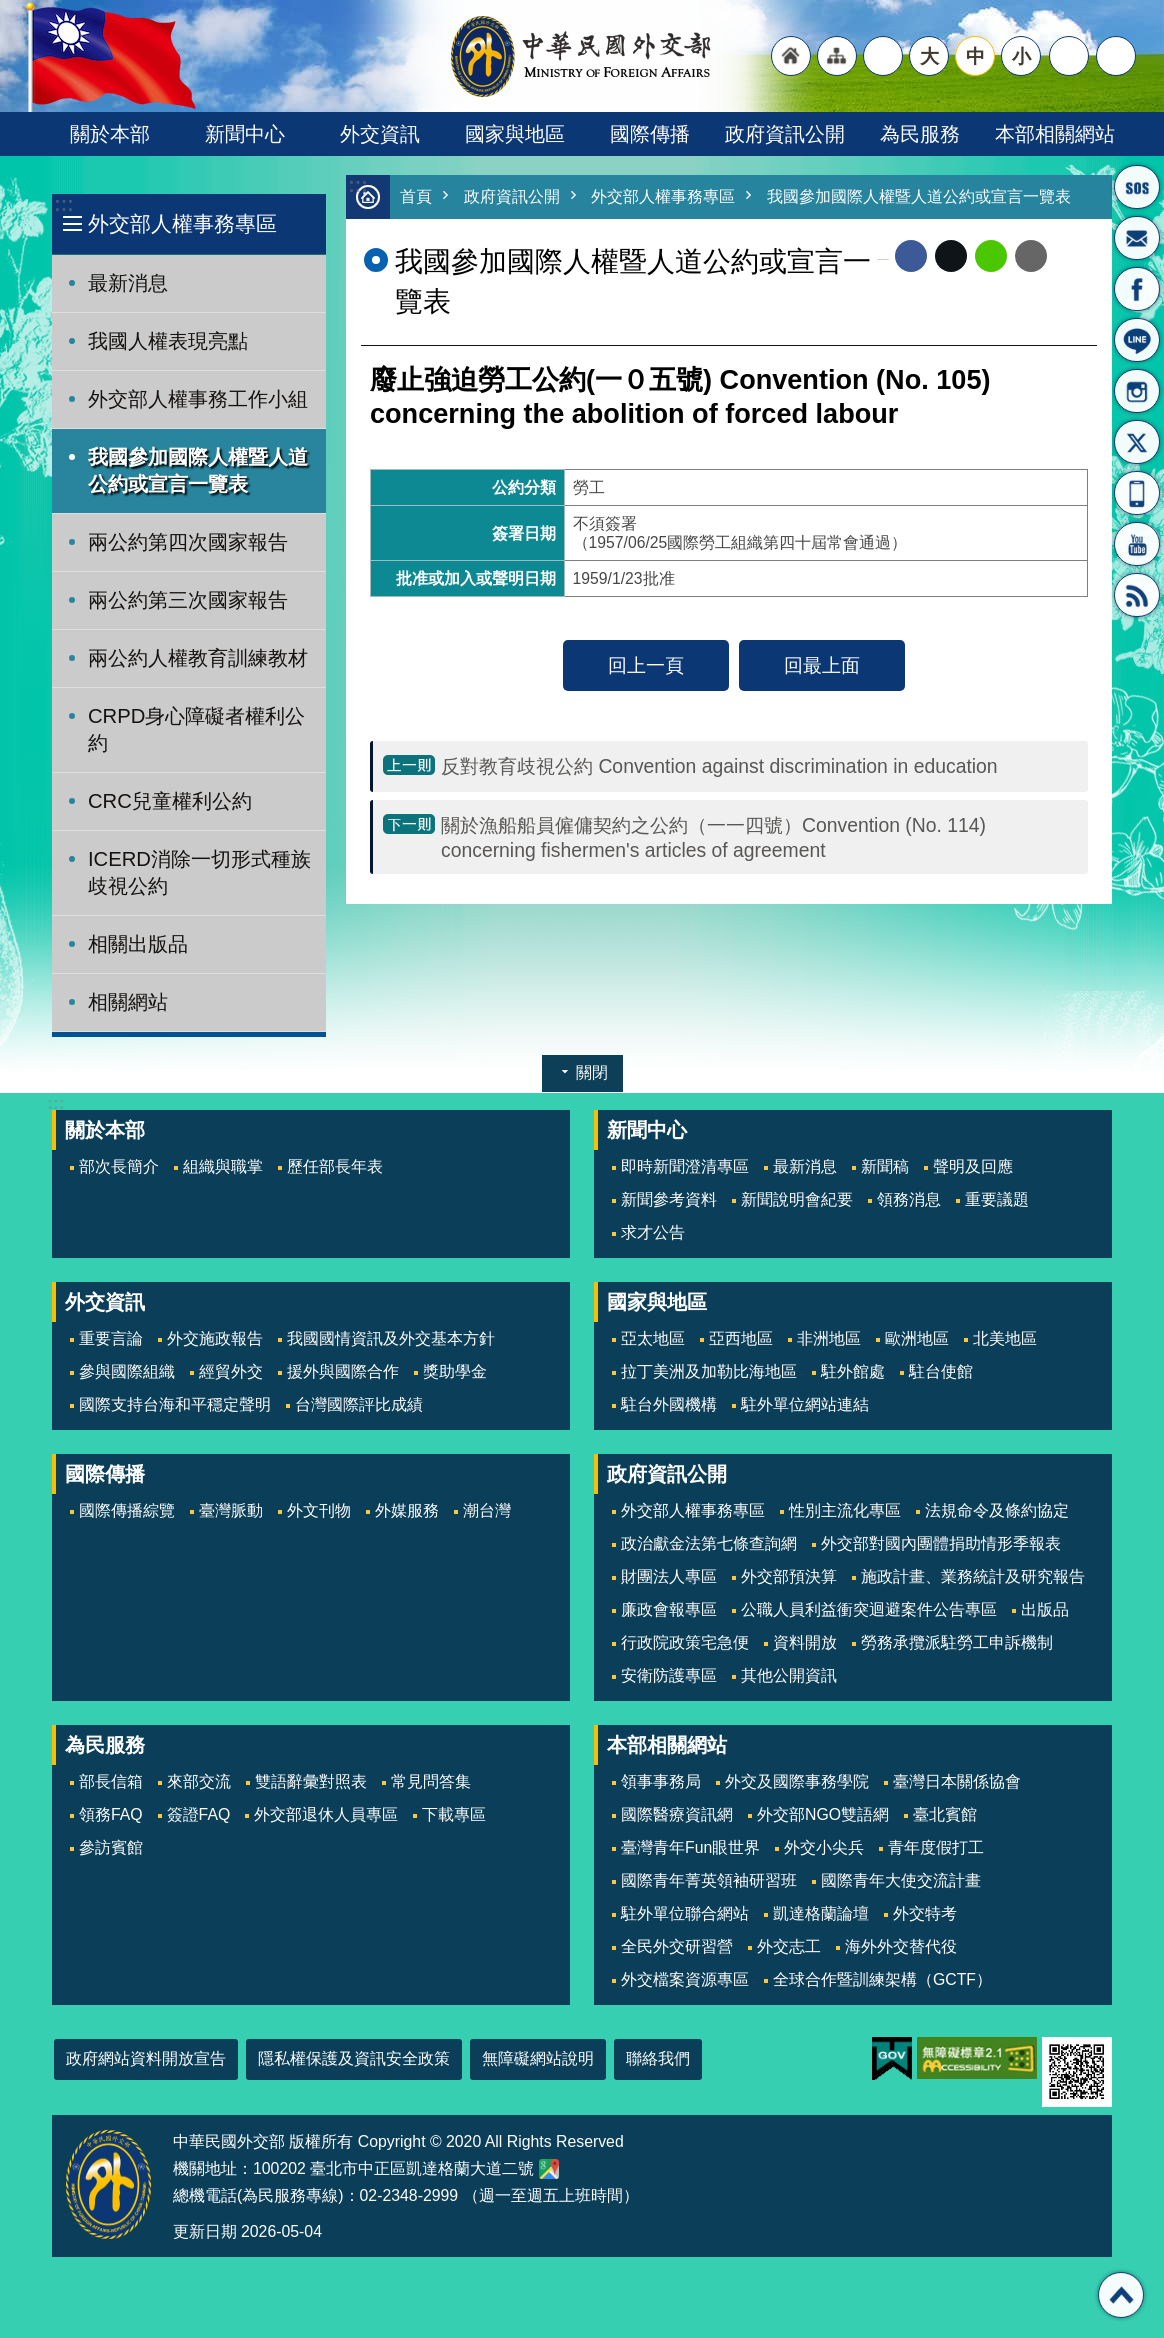 The image size is (1164, 2338). What do you see at coordinates (882, 1979) in the screenshot?
I see `全球合作暨訓練架構（GCTF）` at bounding box center [882, 1979].